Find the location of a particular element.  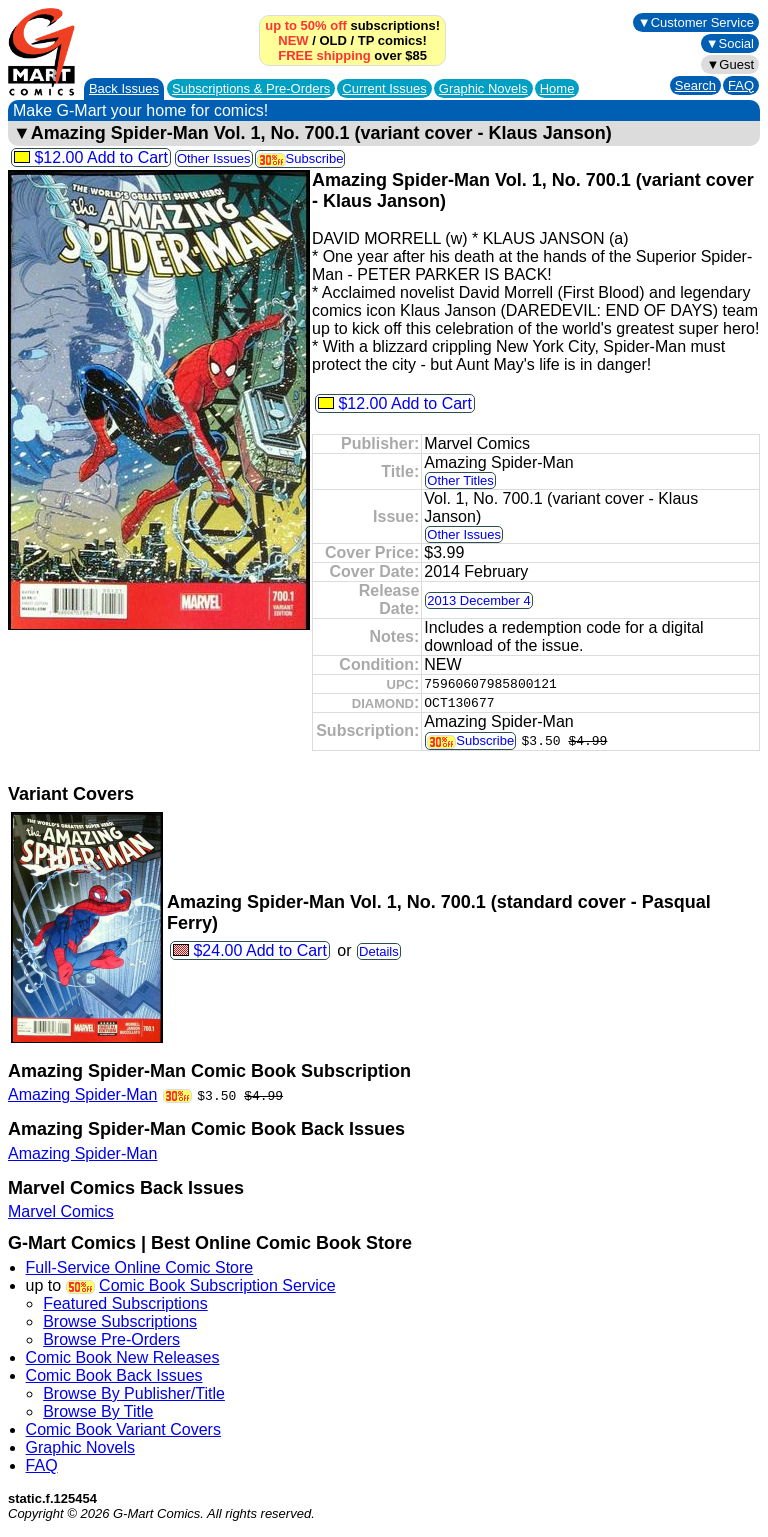

Current Issues is located at coordinates (384, 88).